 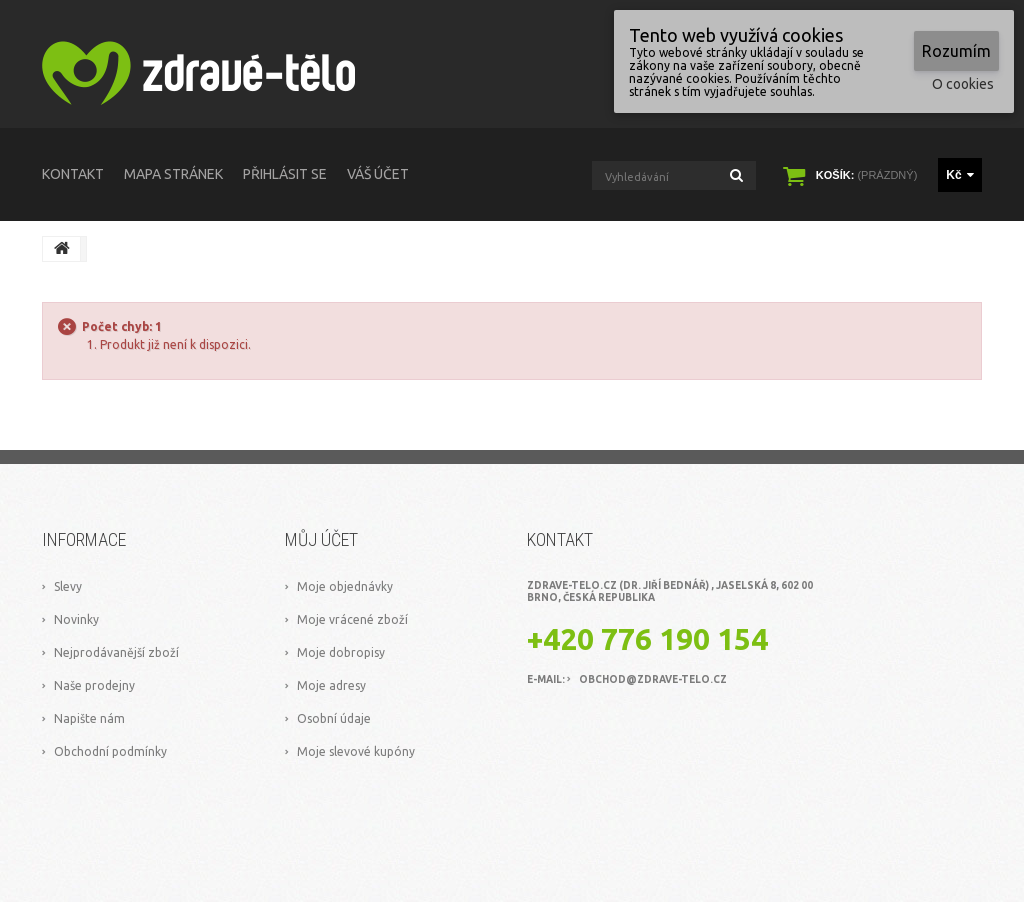 I want to click on Přihlásit se, so click(x=285, y=174).